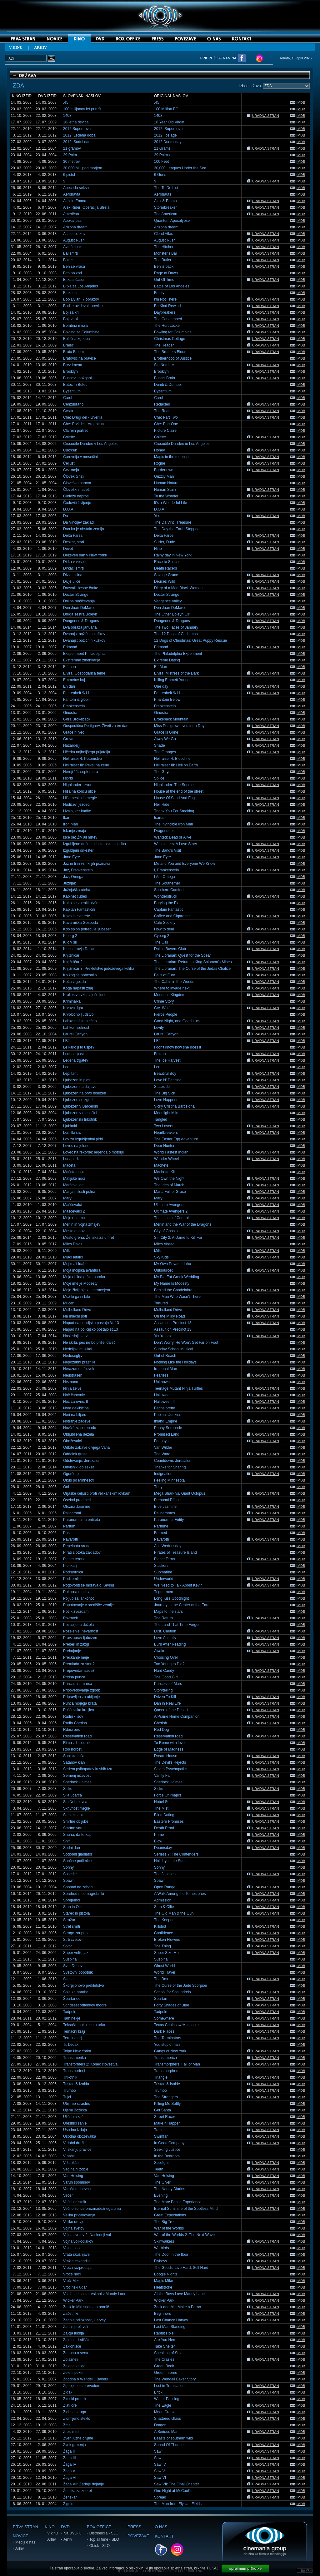 Image resolution: width=320 pixels, height=2576 pixels. Describe the element at coordinates (167, 1060) in the screenshot. I see `The Ice Harvest` at that location.